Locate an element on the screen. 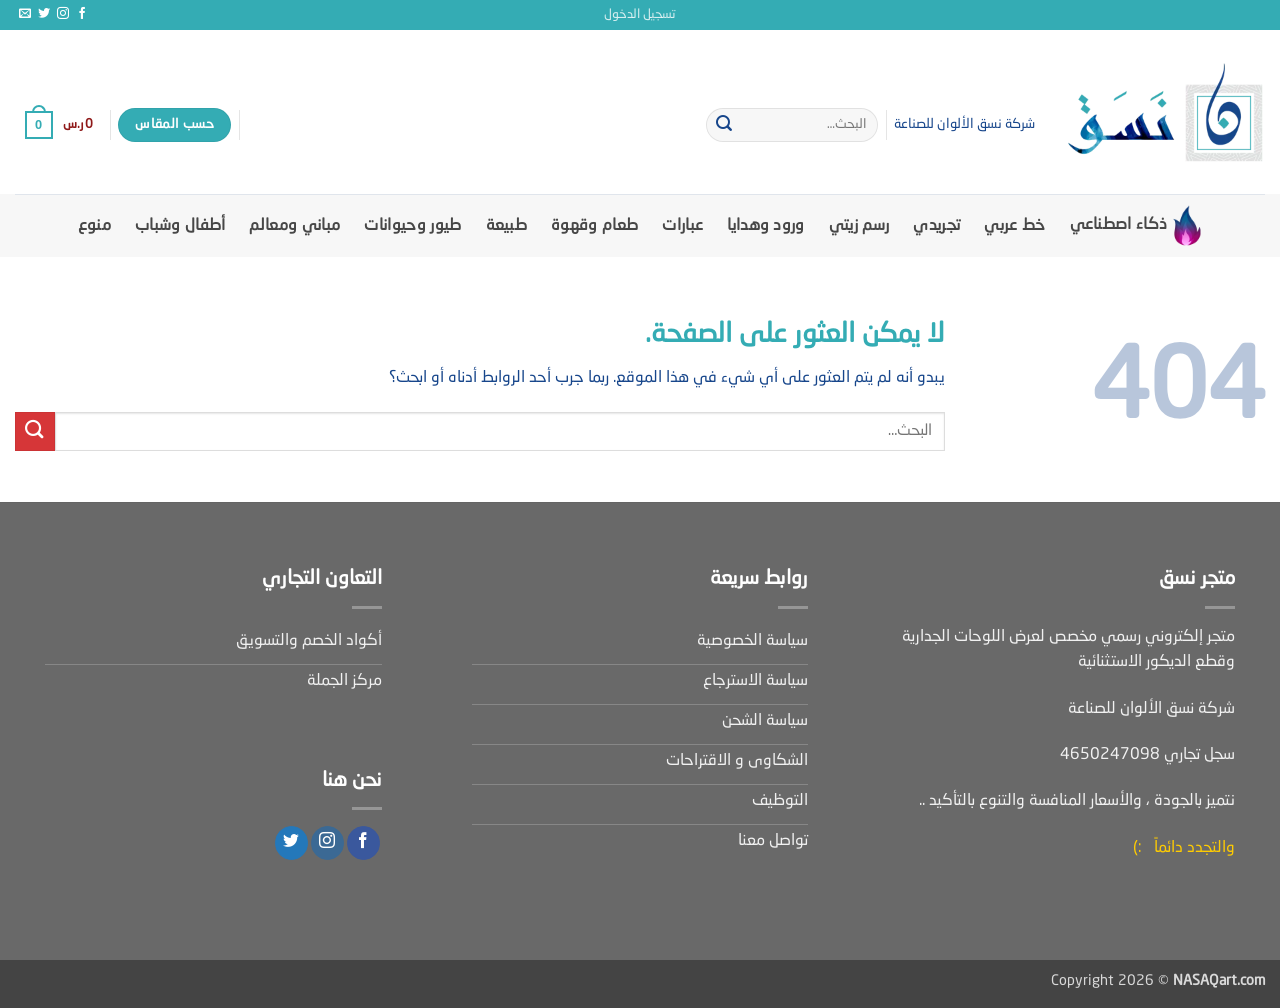 Image resolution: width=1280 pixels, height=1008 pixels. أطفال وشباب is located at coordinates (180, 226).